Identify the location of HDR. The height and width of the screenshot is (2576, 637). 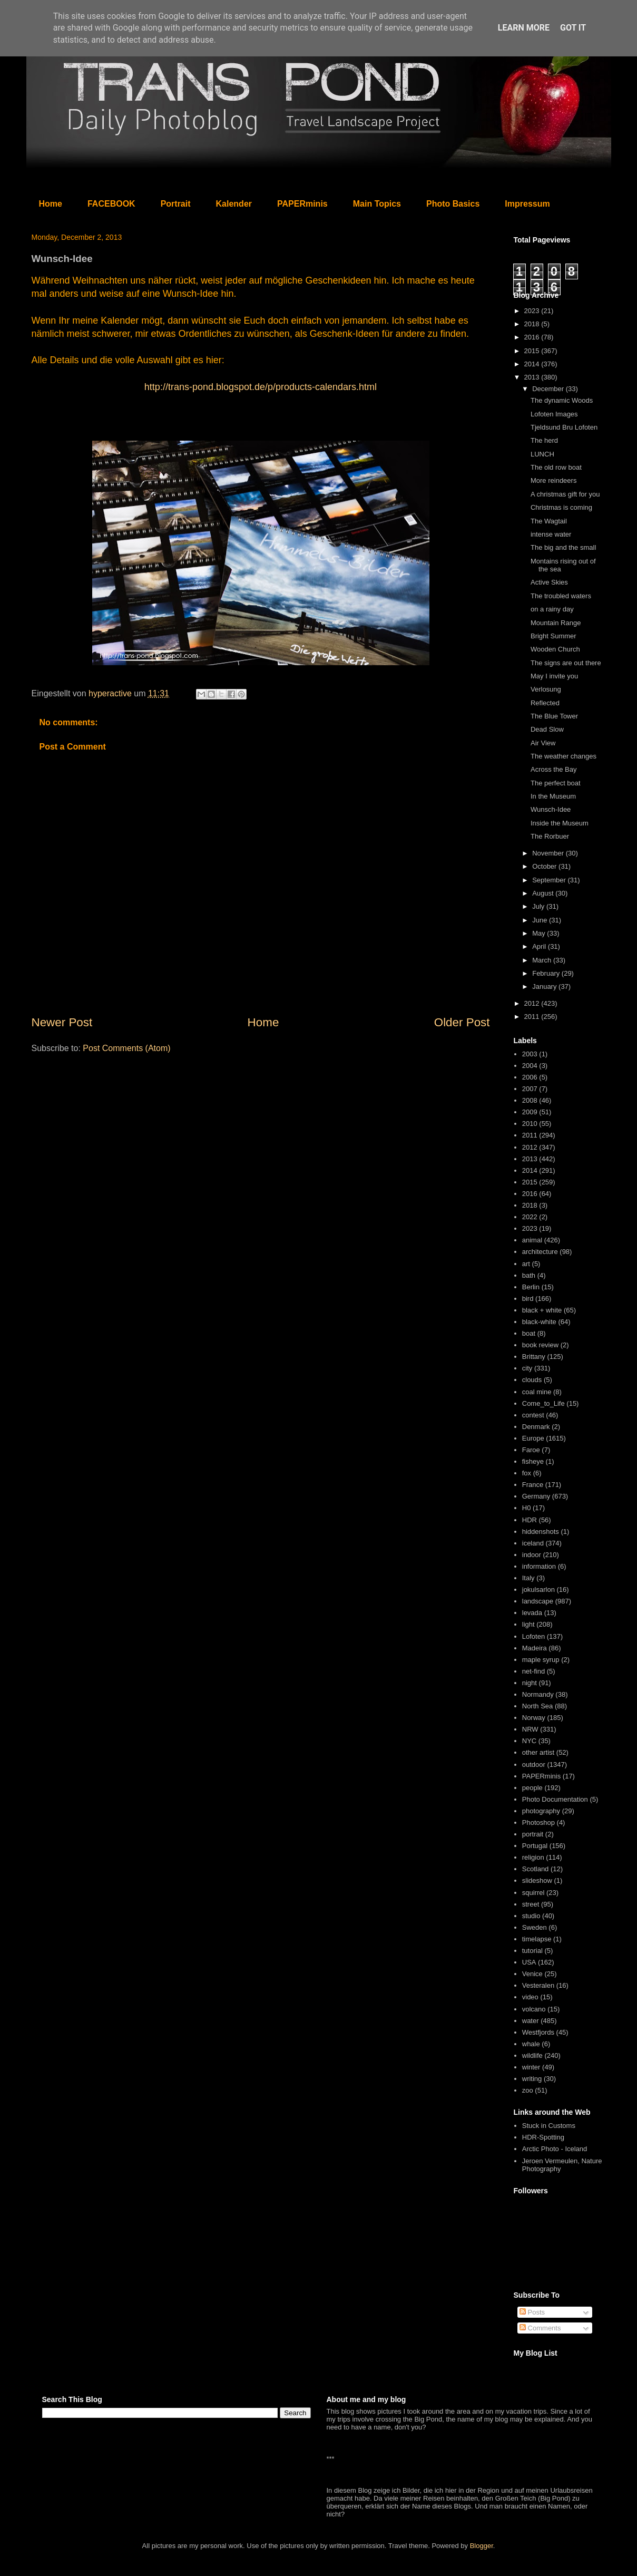
(529, 1520).